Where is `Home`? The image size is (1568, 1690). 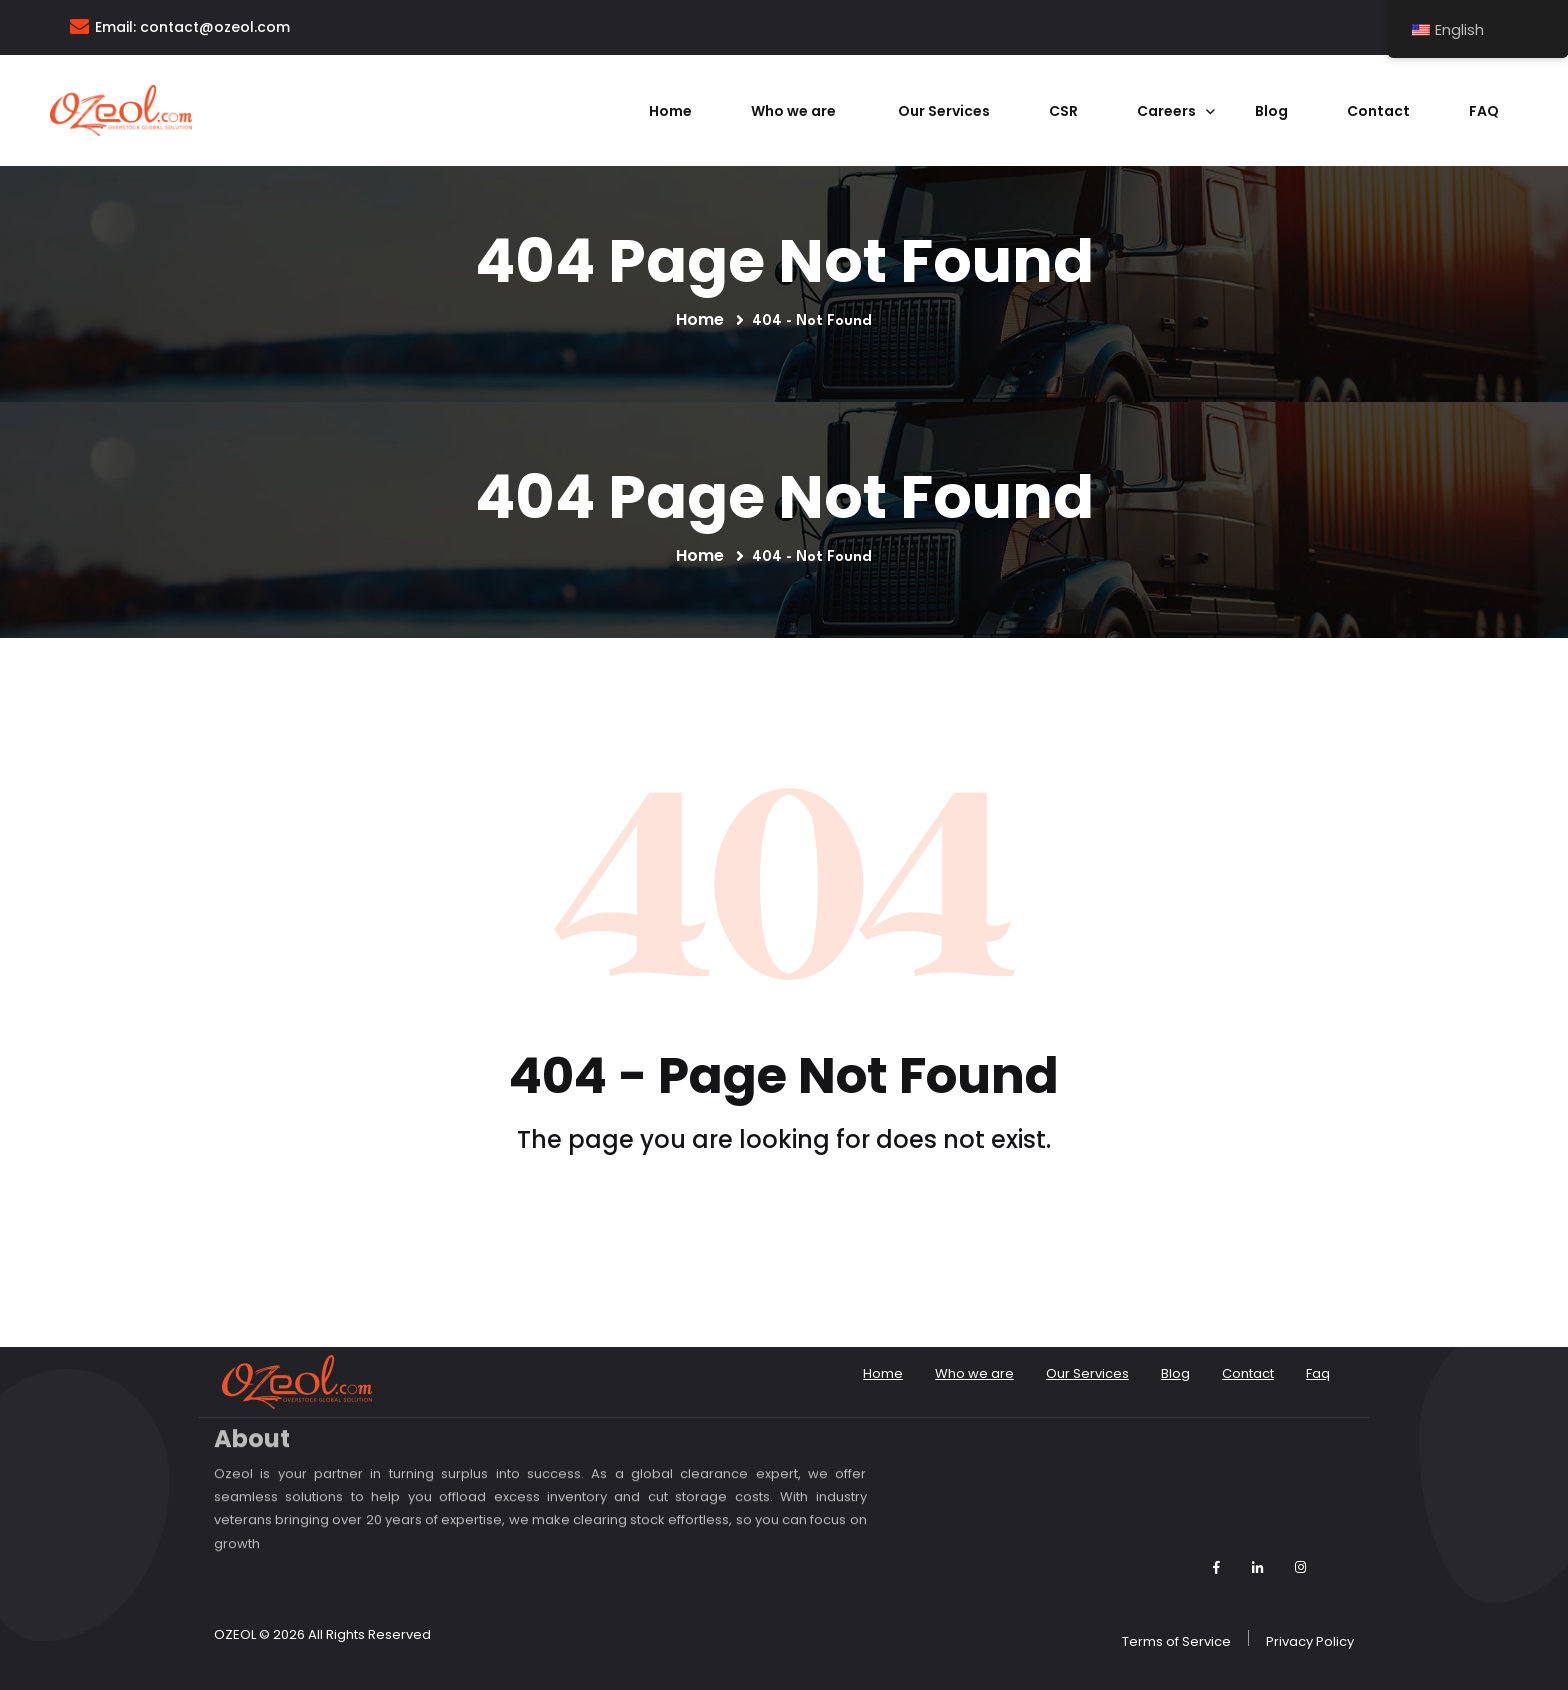 Home is located at coordinates (670, 111).